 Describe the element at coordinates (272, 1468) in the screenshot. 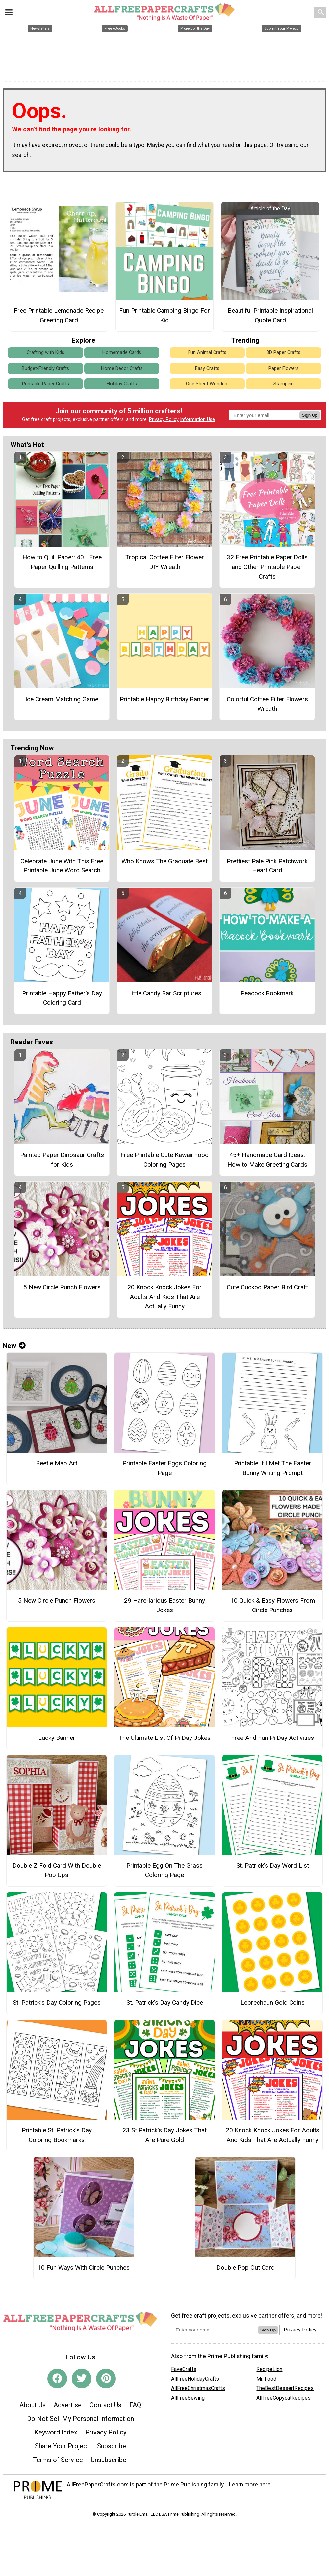

I see `Printable If I Met The Easter Bunny Writing Prompt` at that location.